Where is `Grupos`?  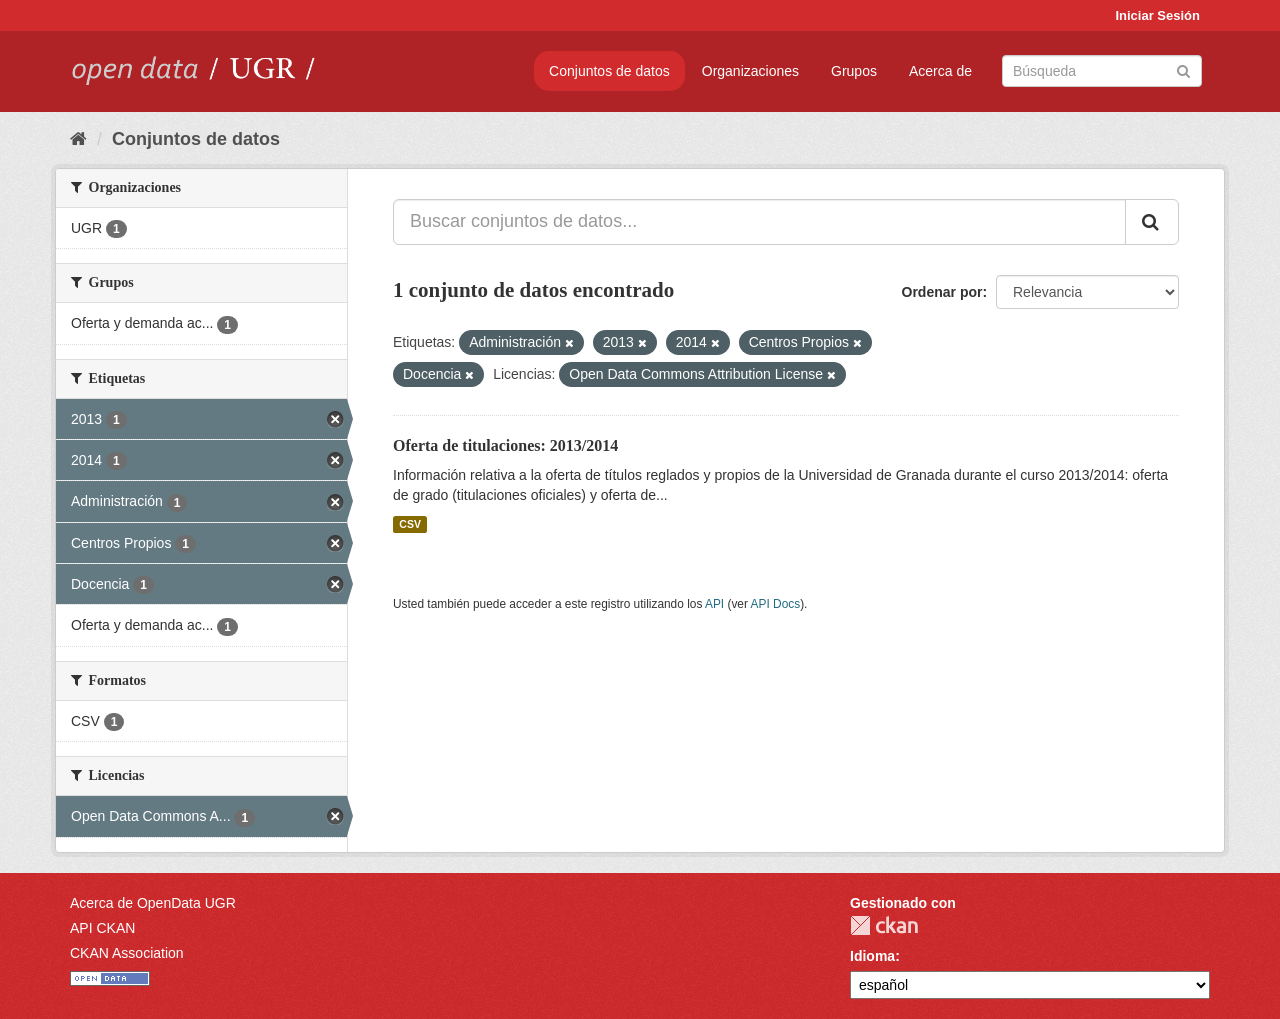
Grupos is located at coordinates (854, 71).